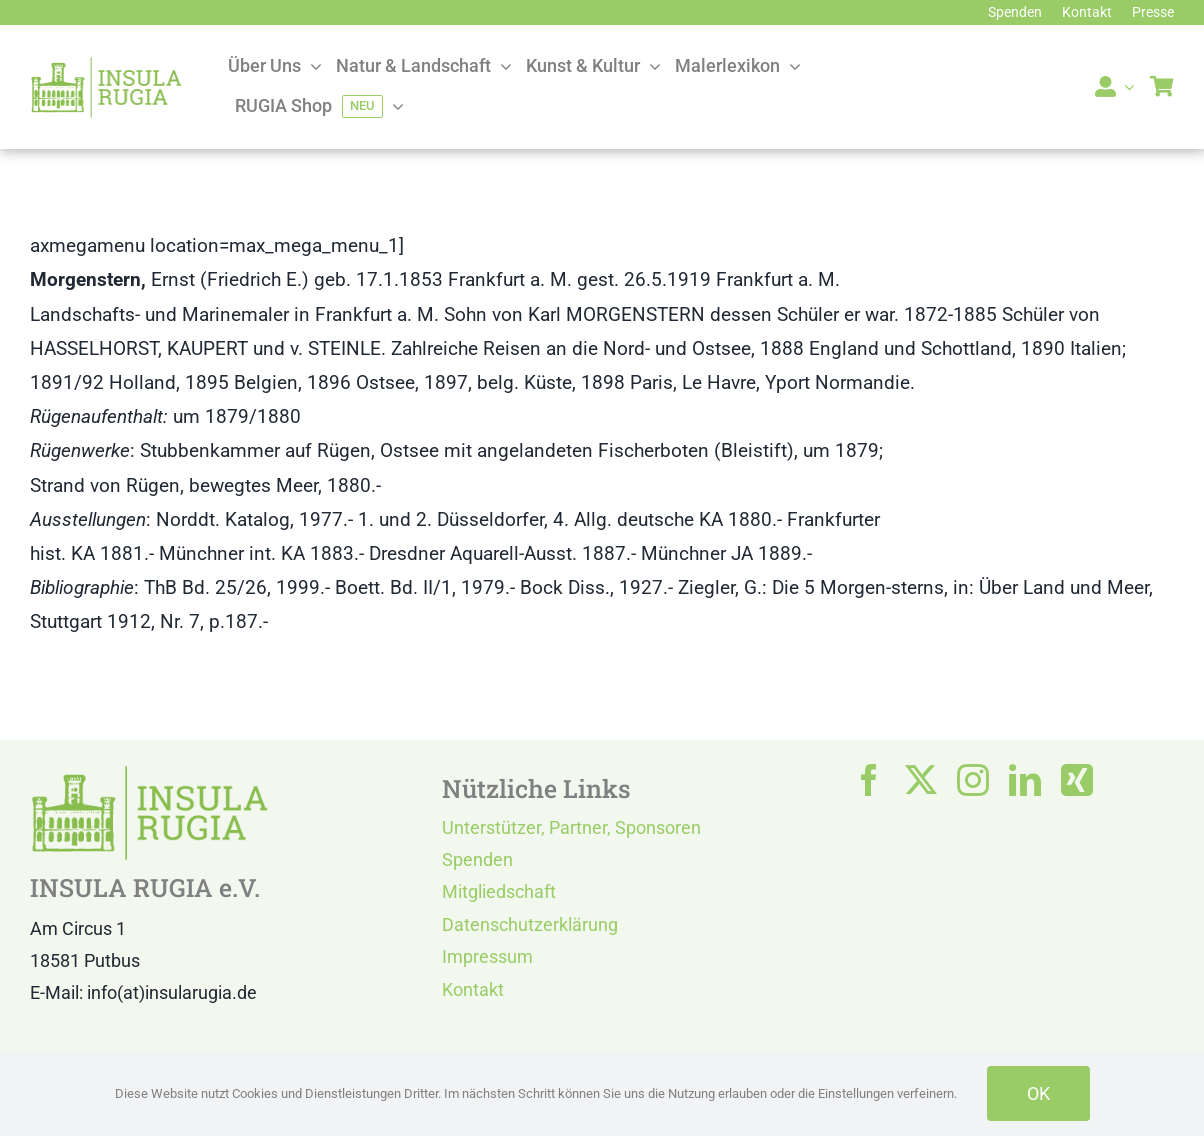 The image size is (1204, 1136). What do you see at coordinates (1025, 780) in the screenshot?
I see `[linkedin]` at bounding box center [1025, 780].